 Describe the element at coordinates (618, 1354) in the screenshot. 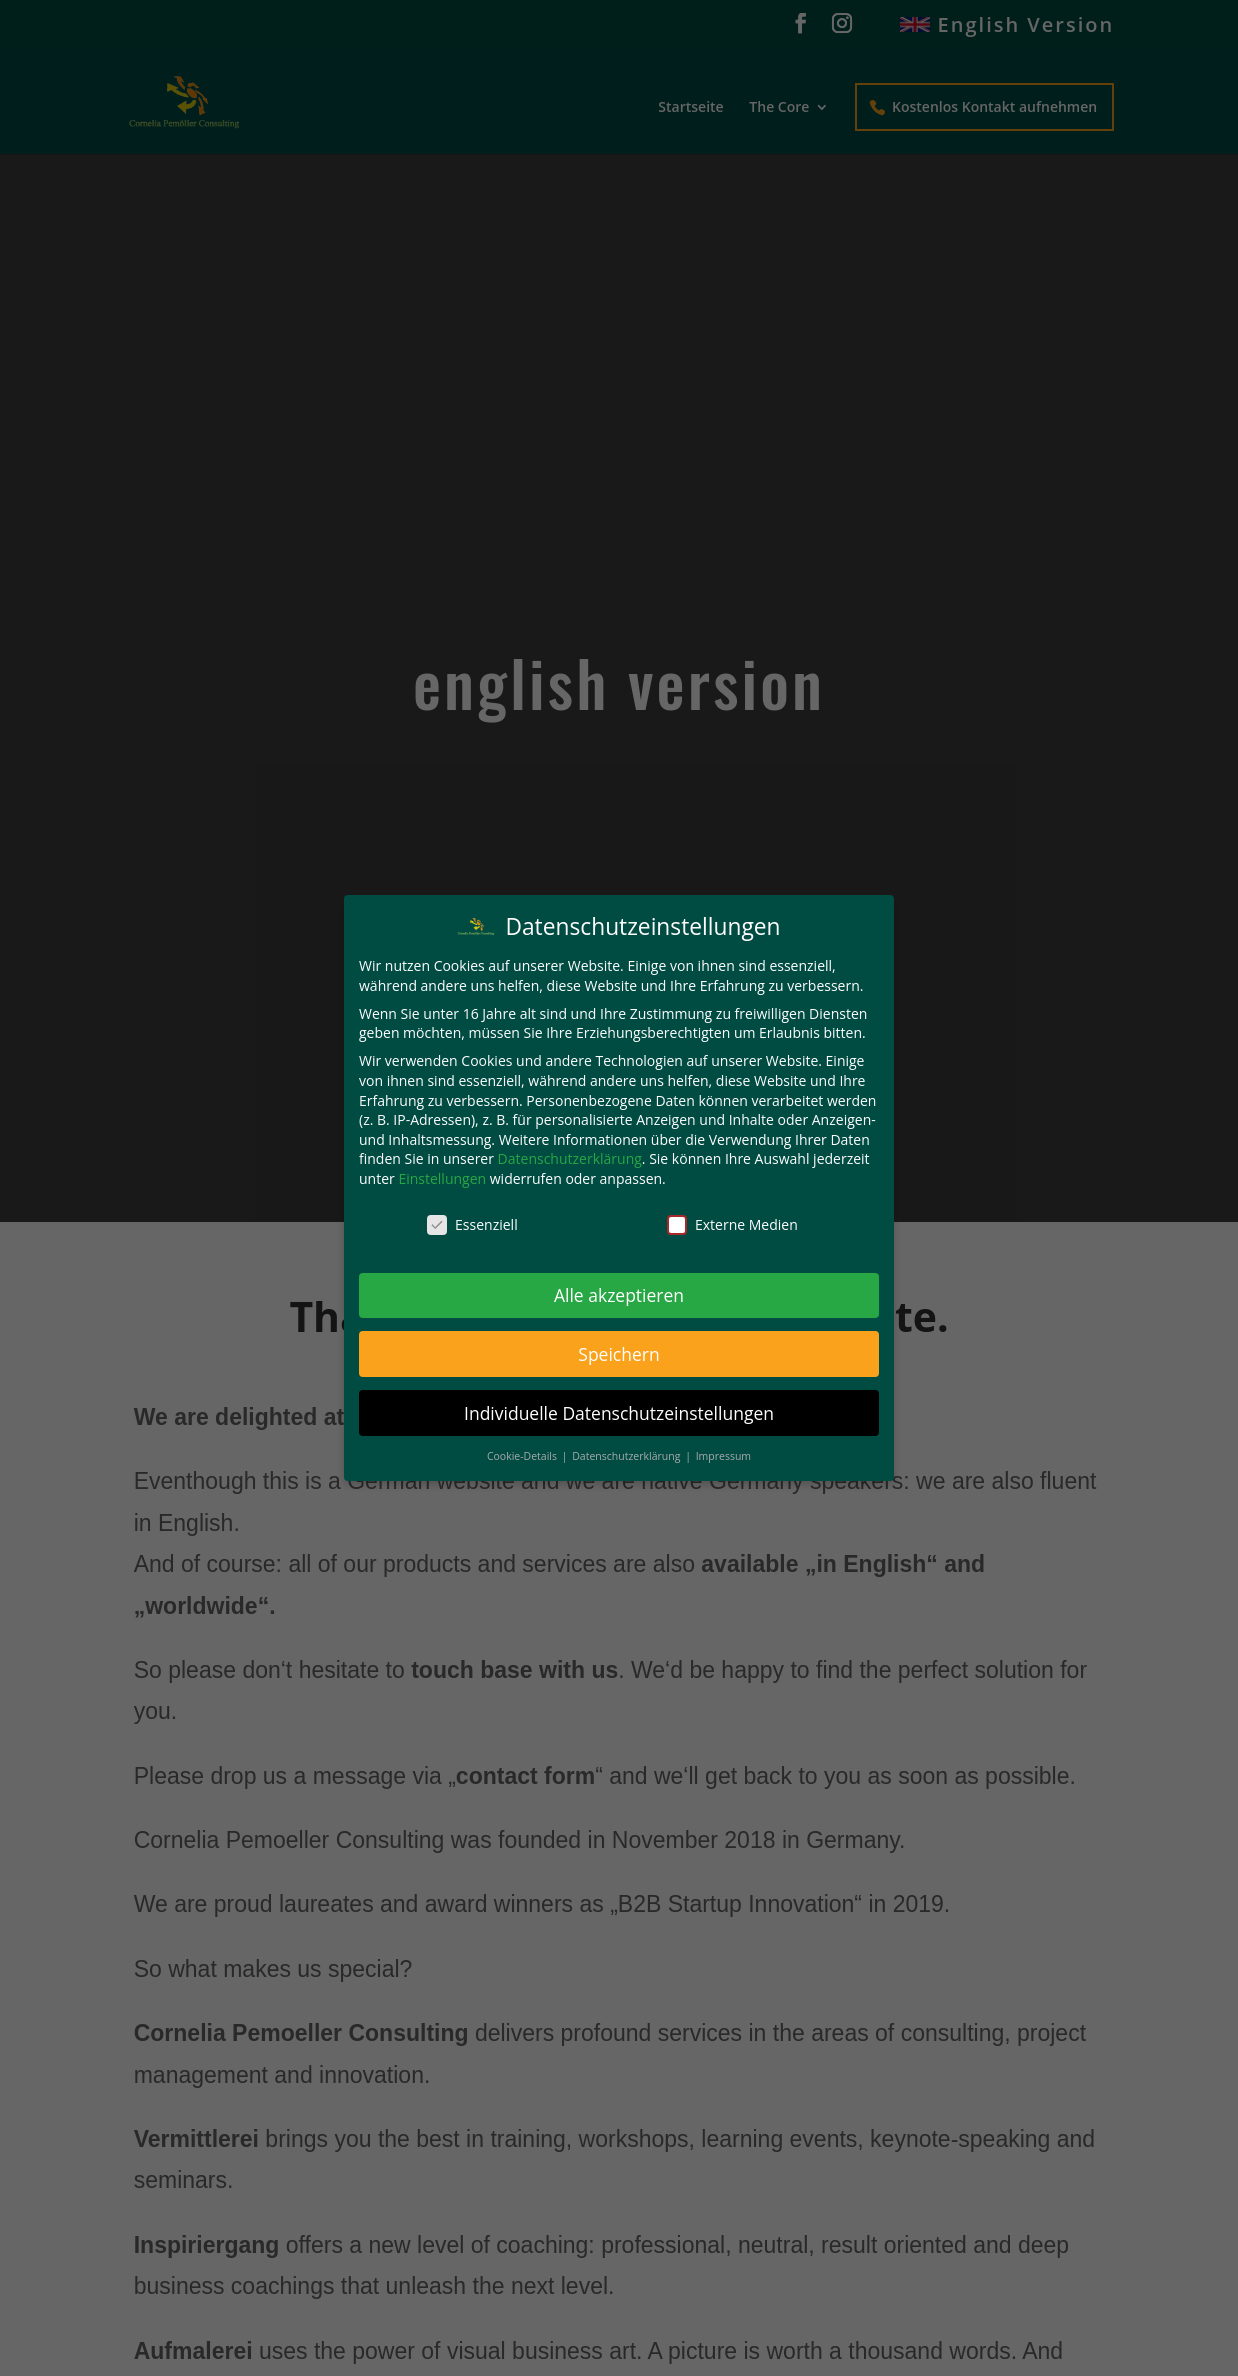

I see `Speichern [button]` at that location.